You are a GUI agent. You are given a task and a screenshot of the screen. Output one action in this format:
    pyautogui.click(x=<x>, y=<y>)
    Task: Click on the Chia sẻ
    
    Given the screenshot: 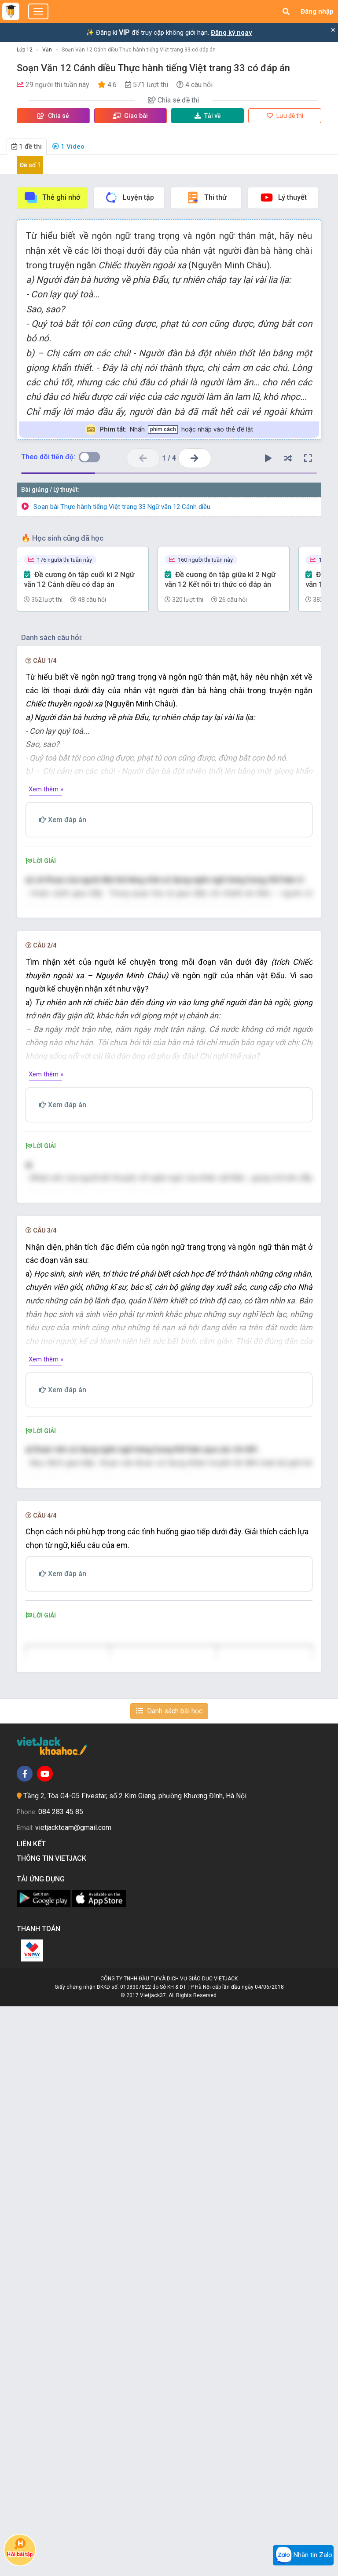 What is the action you would take?
    pyautogui.click(x=53, y=115)
    